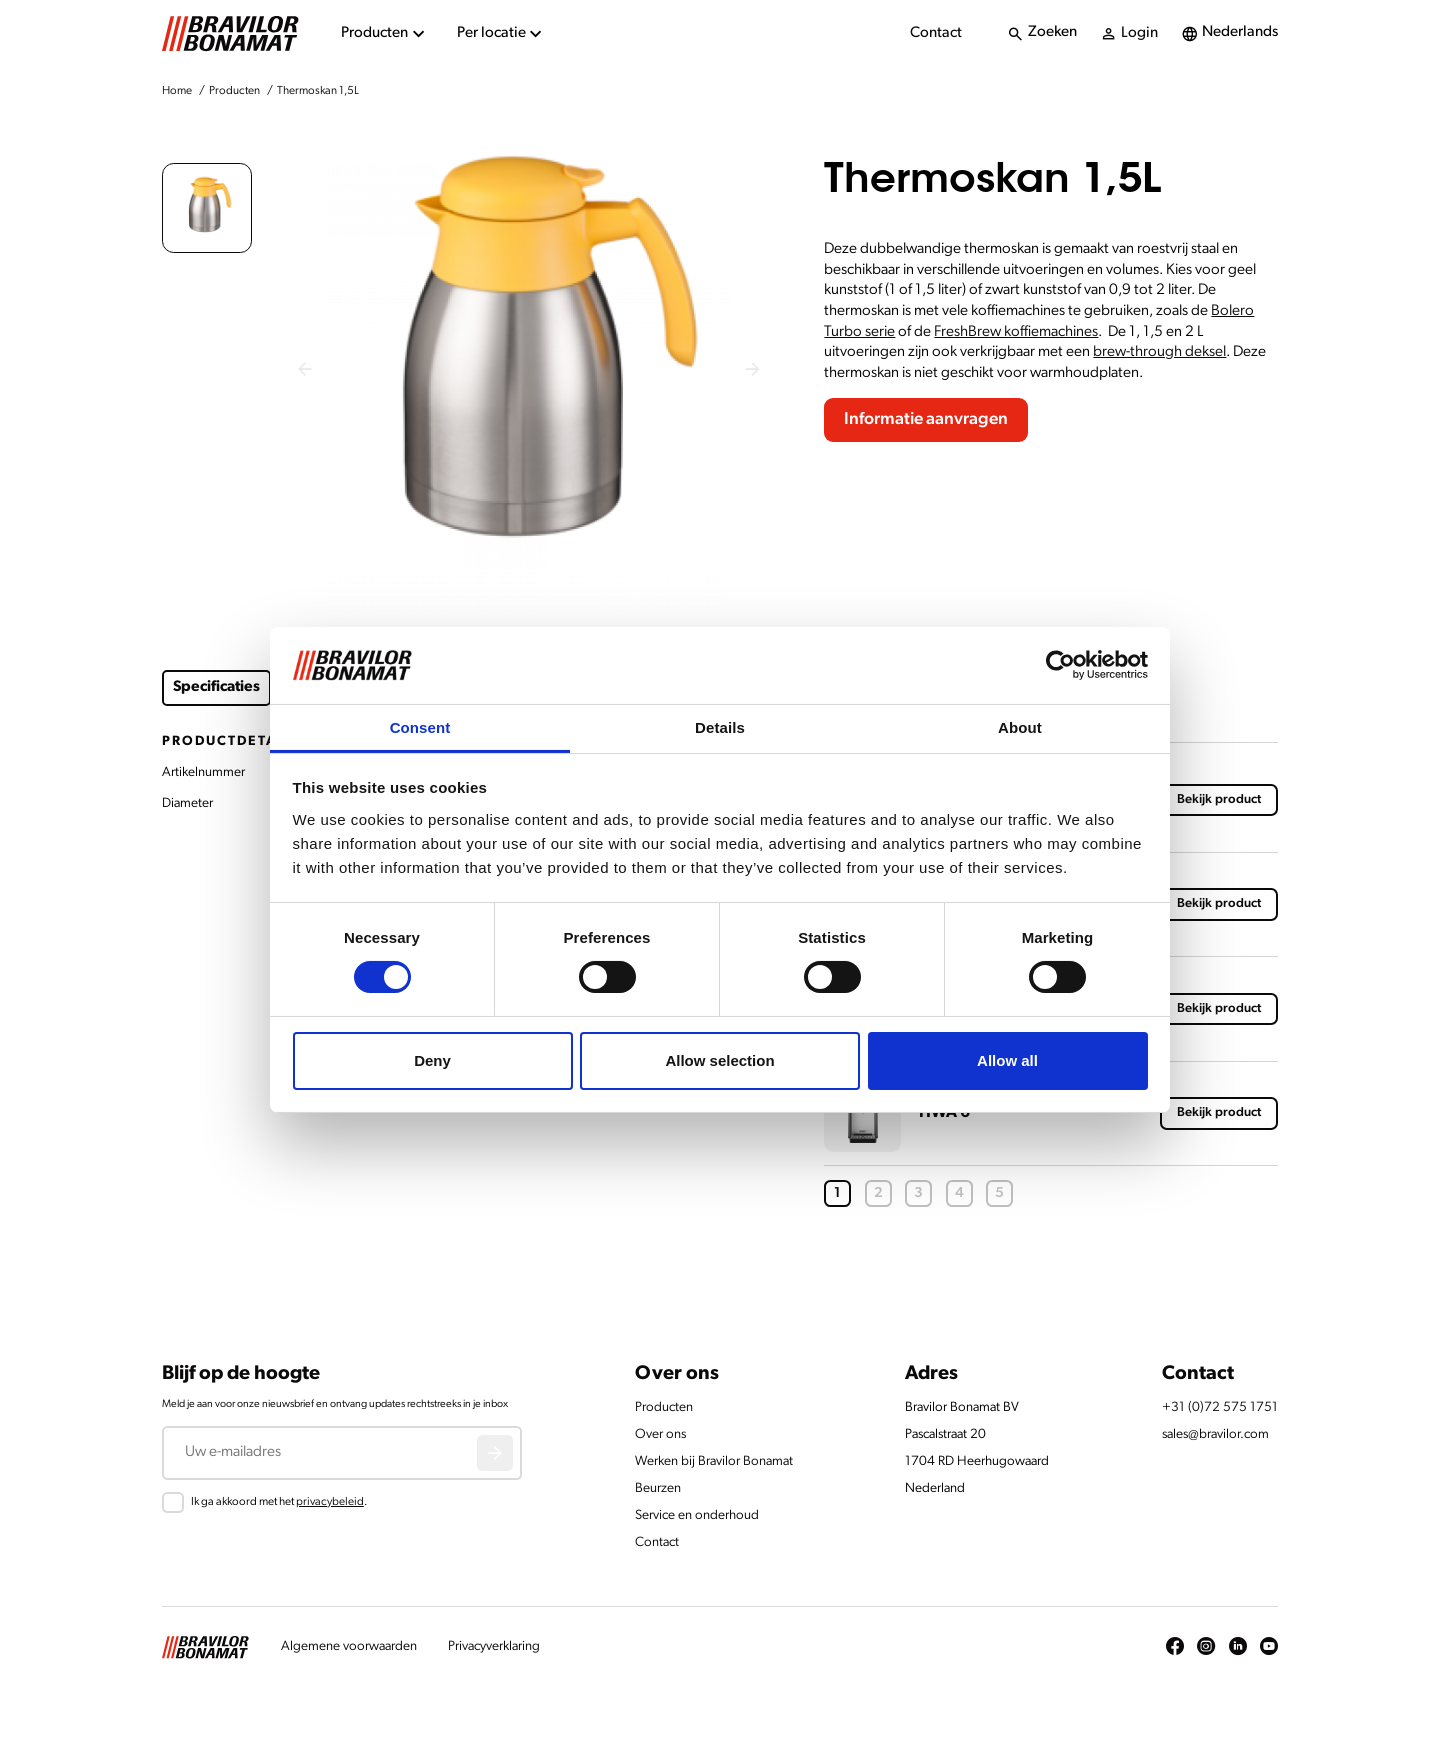  What do you see at coordinates (719, 1060) in the screenshot?
I see `Allow selection` at bounding box center [719, 1060].